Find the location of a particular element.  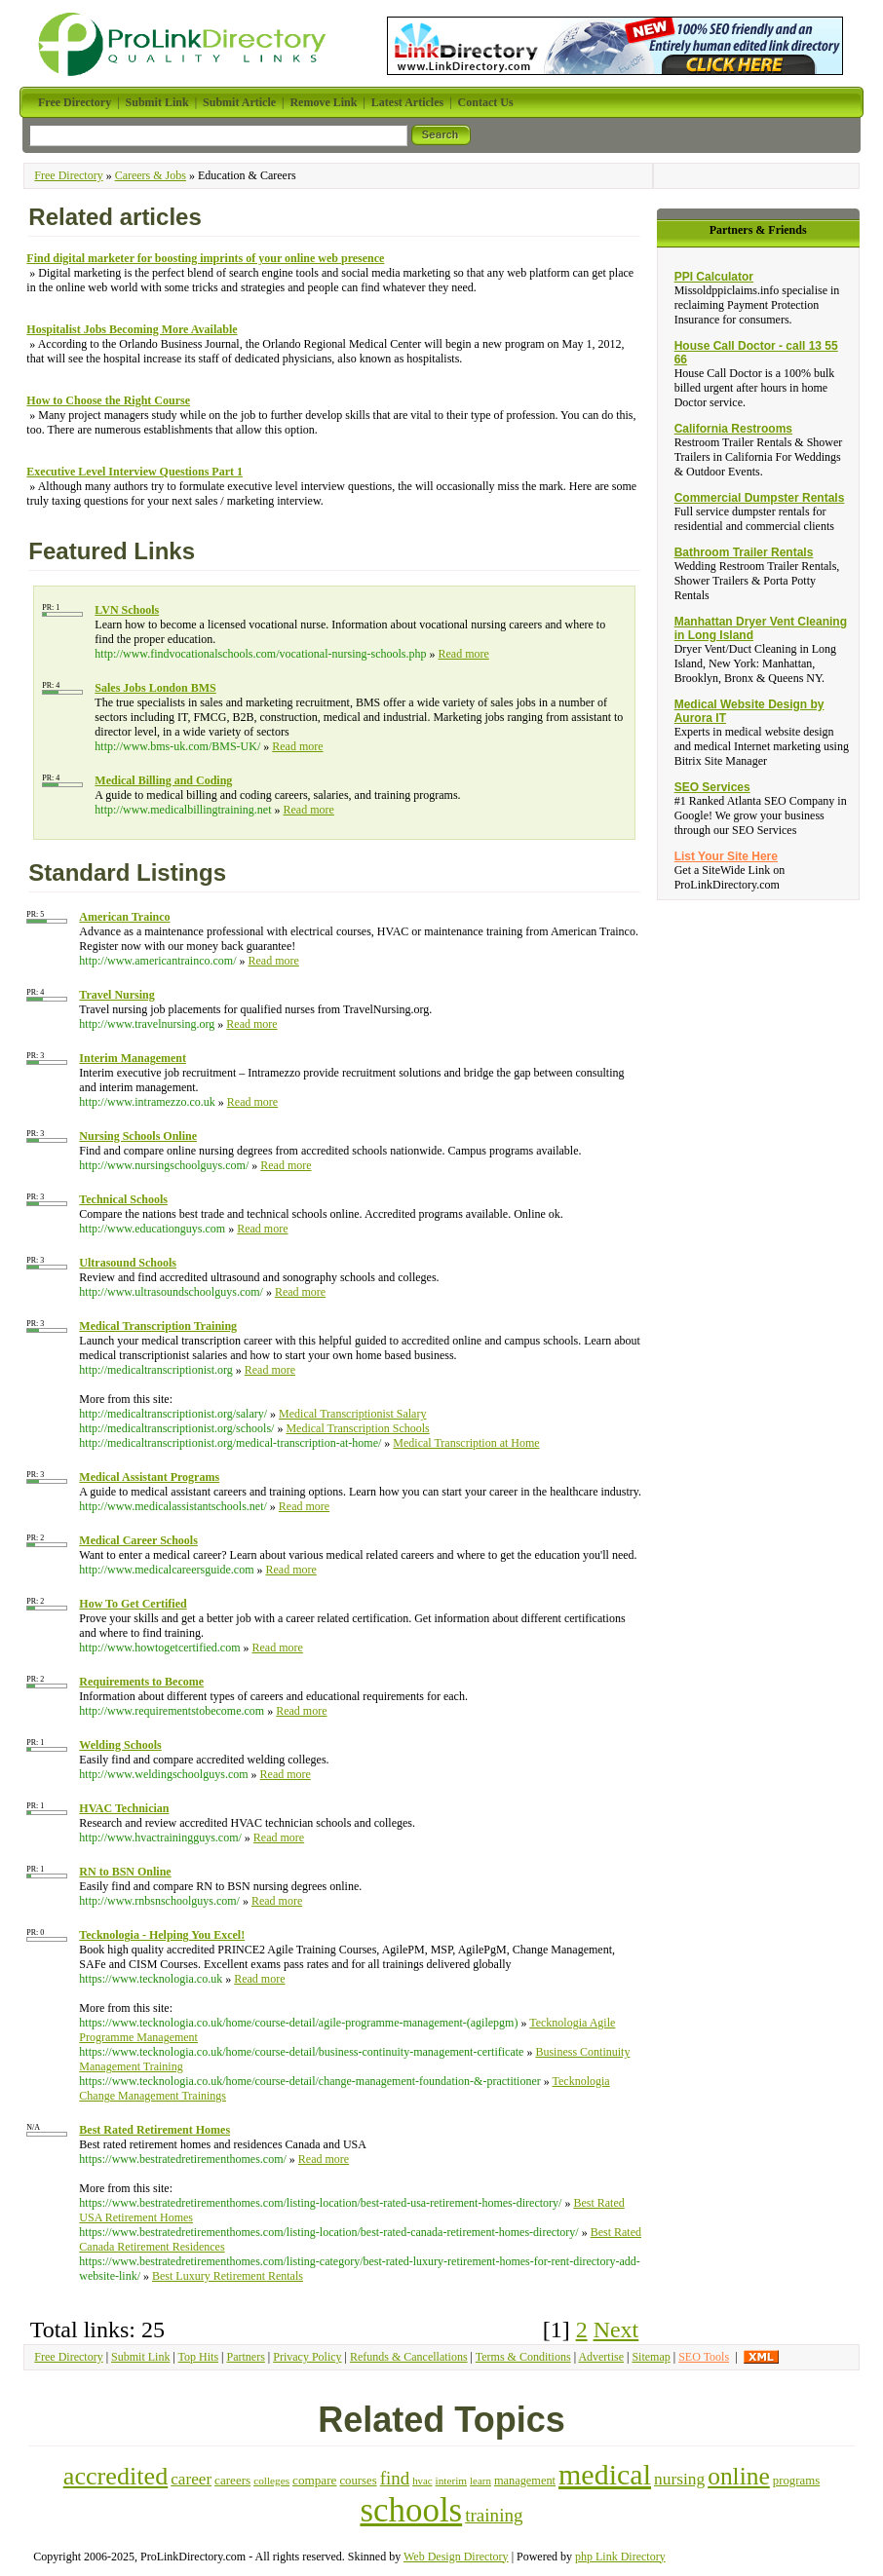

Advertise is located at coordinates (601, 2357).